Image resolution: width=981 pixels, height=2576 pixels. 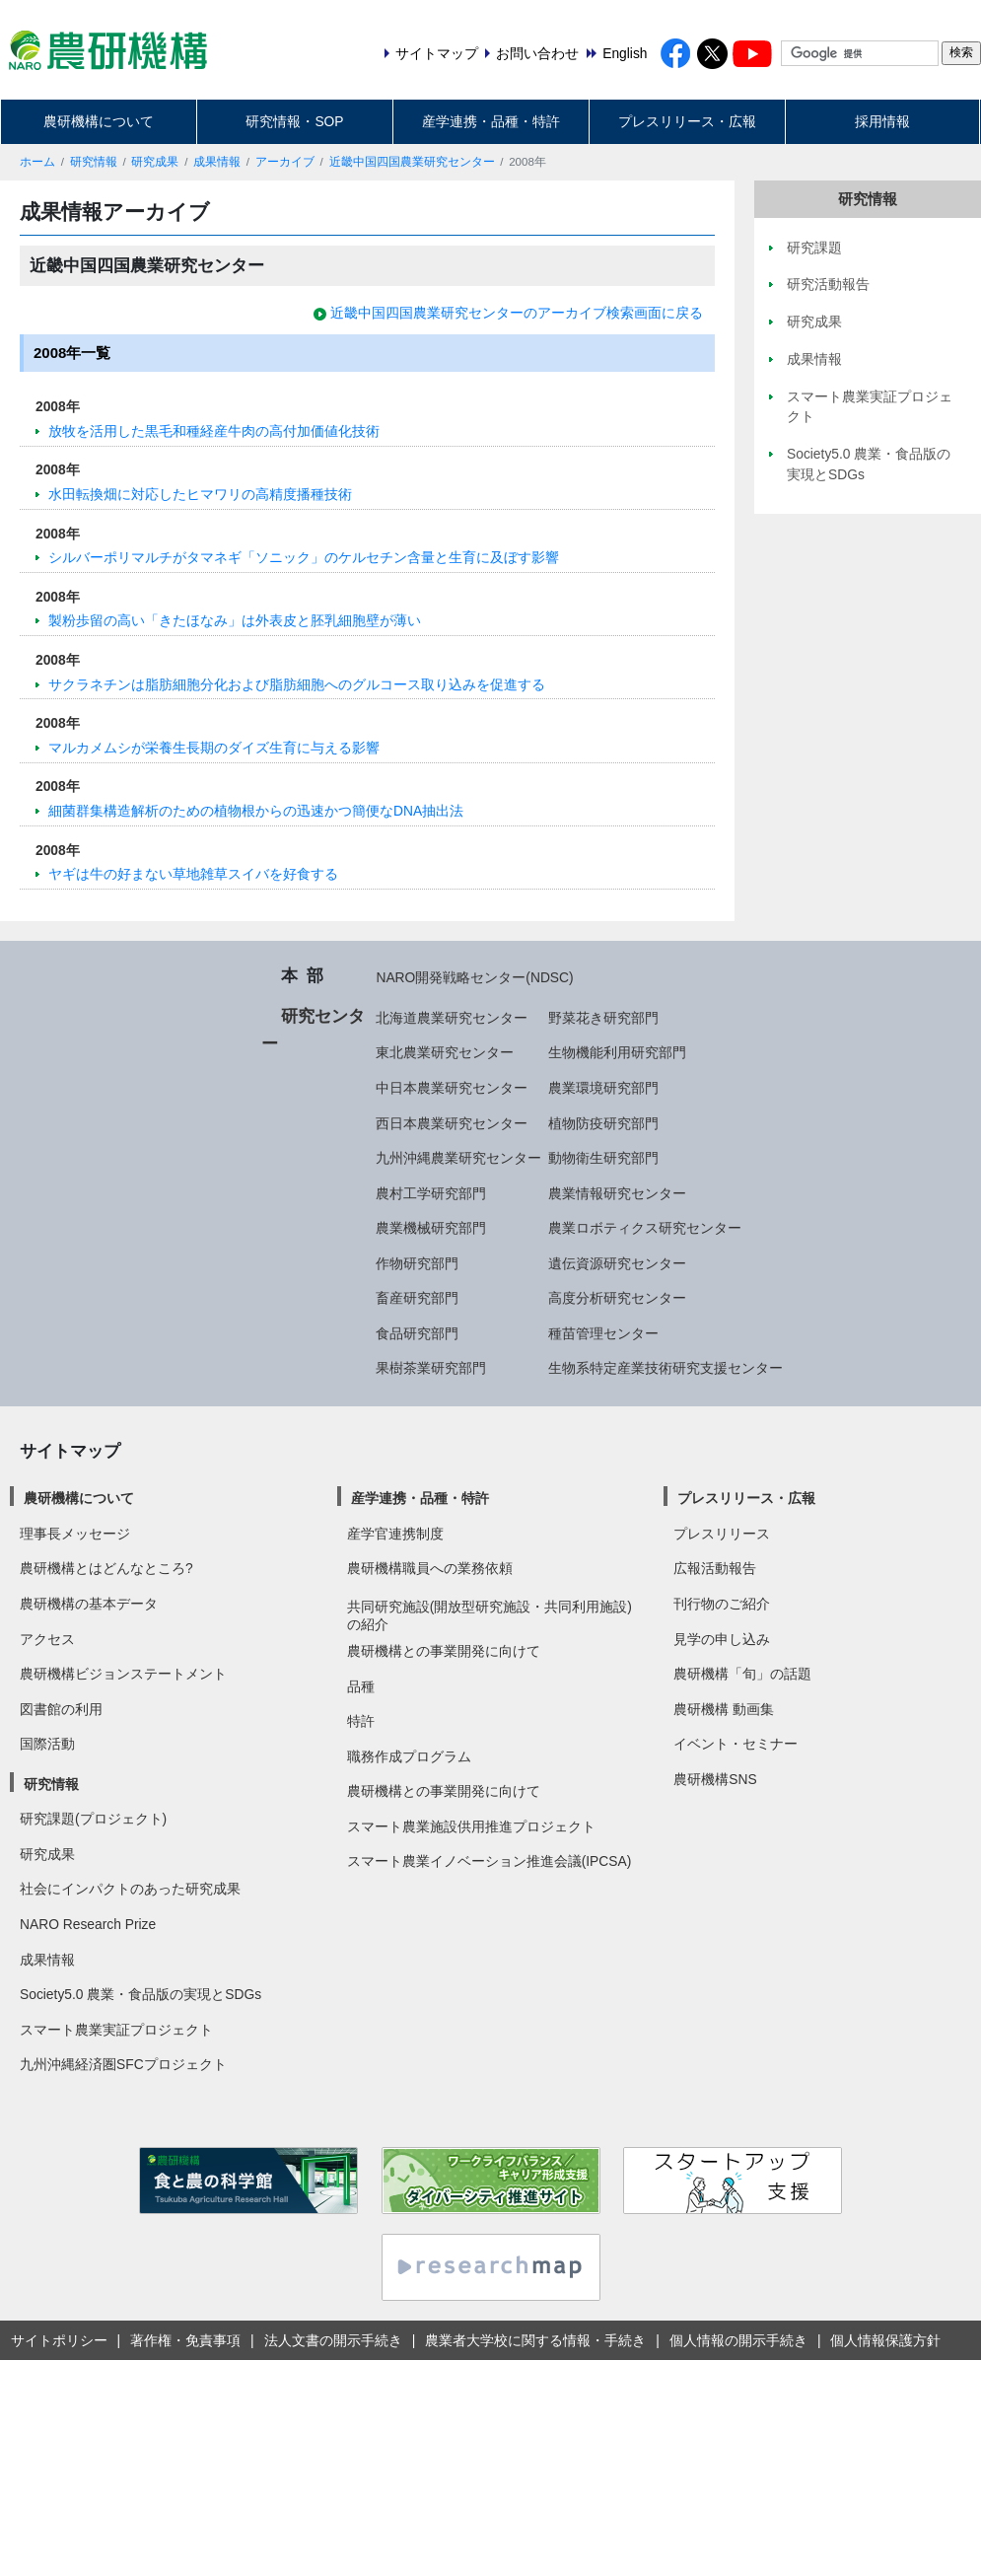 What do you see at coordinates (130, 1888) in the screenshot?
I see `社会にインパクトのあった研究成果` at bounding box center [130, 1888].